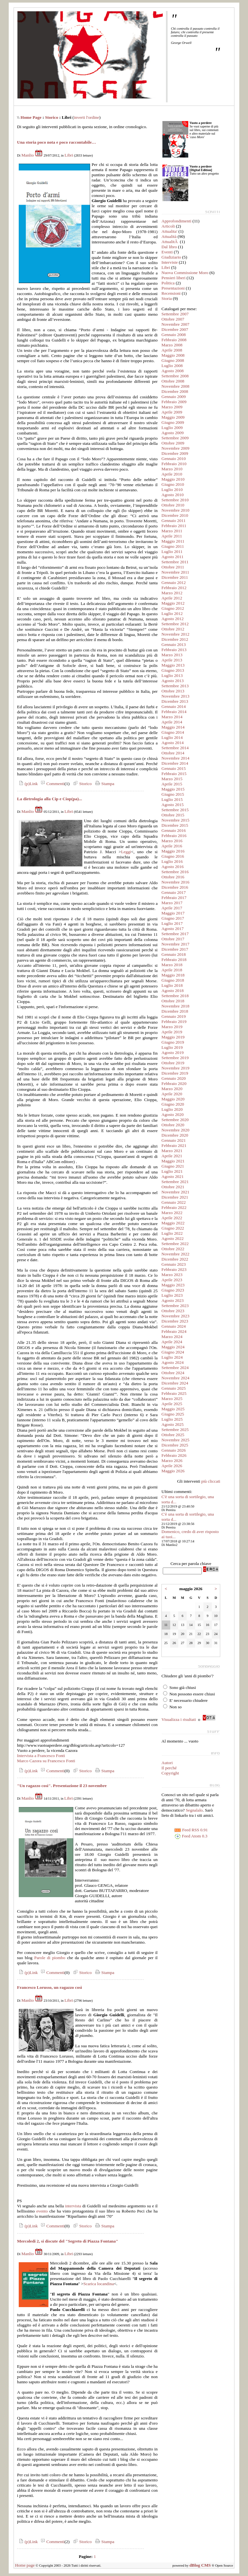 Image resolution: width=248 pixels, height=2576 pixels. I want to click on Giugno 2022, so click(172, 1228).